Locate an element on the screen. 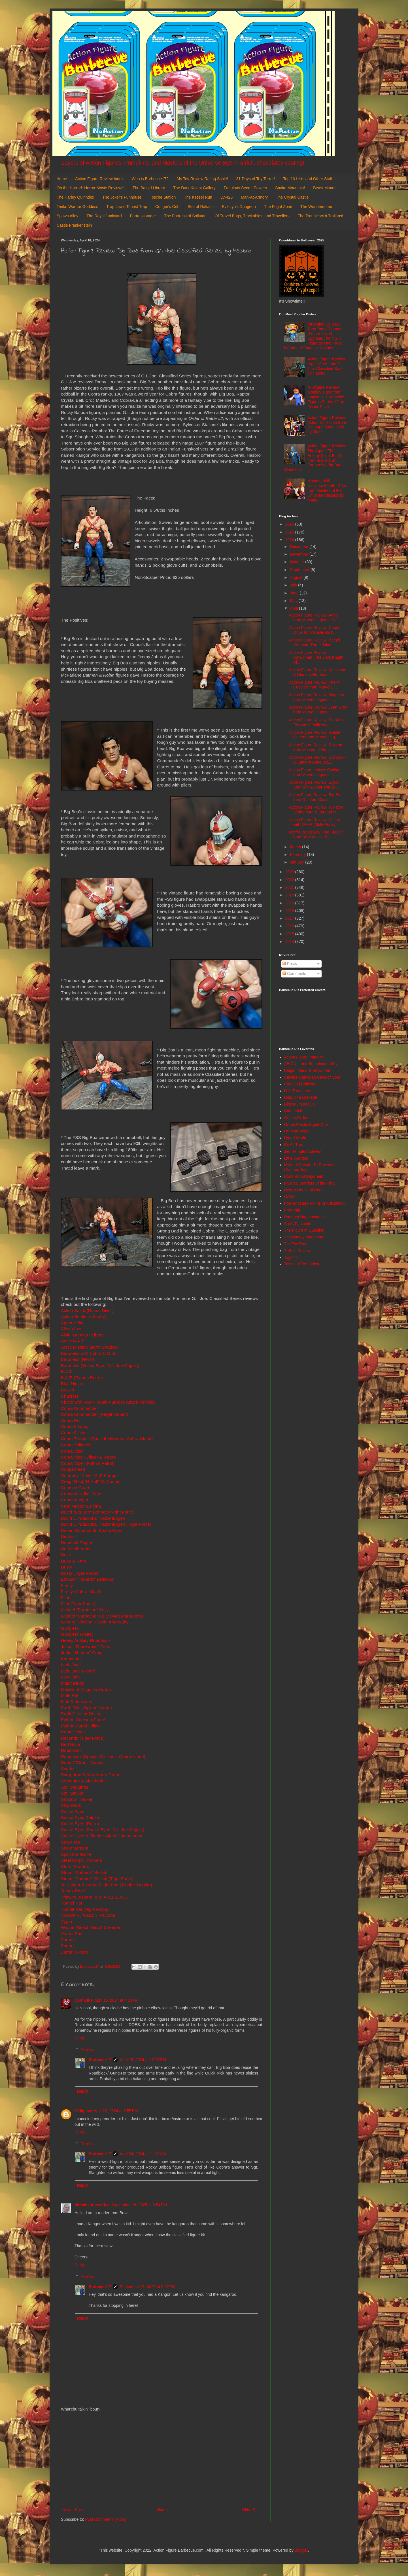  Mutt & Junkyard is located at coordinates (76, 1701).